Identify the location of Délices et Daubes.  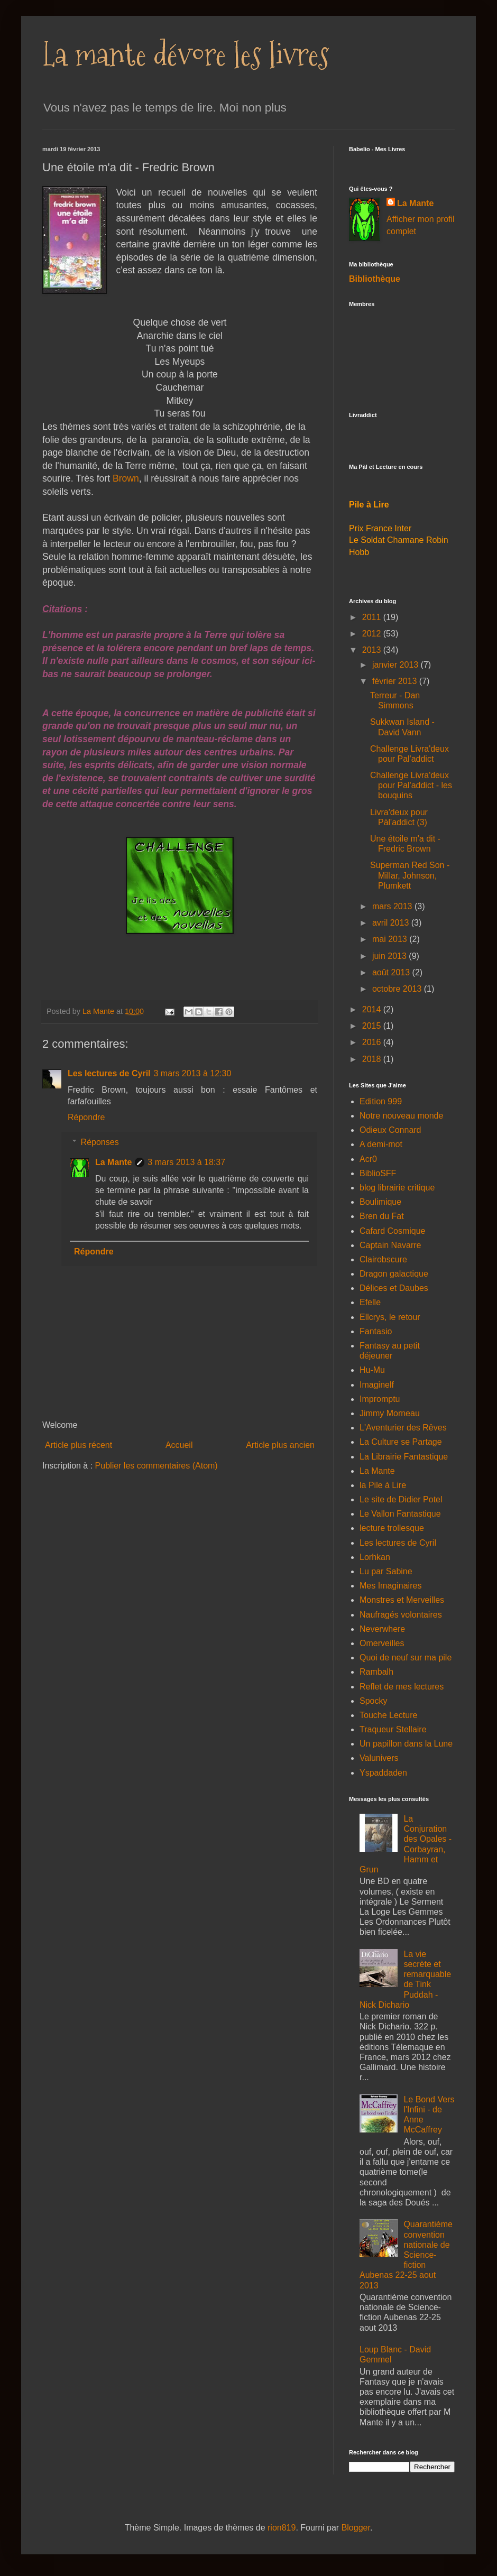
(394, 1288).